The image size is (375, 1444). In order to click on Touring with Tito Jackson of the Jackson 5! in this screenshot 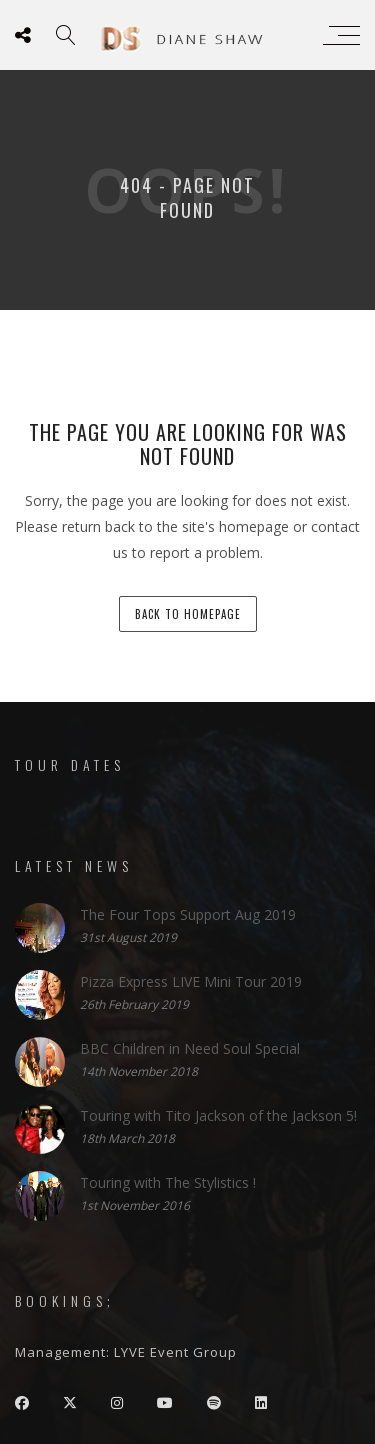, I will do `click(218, 1114)`.